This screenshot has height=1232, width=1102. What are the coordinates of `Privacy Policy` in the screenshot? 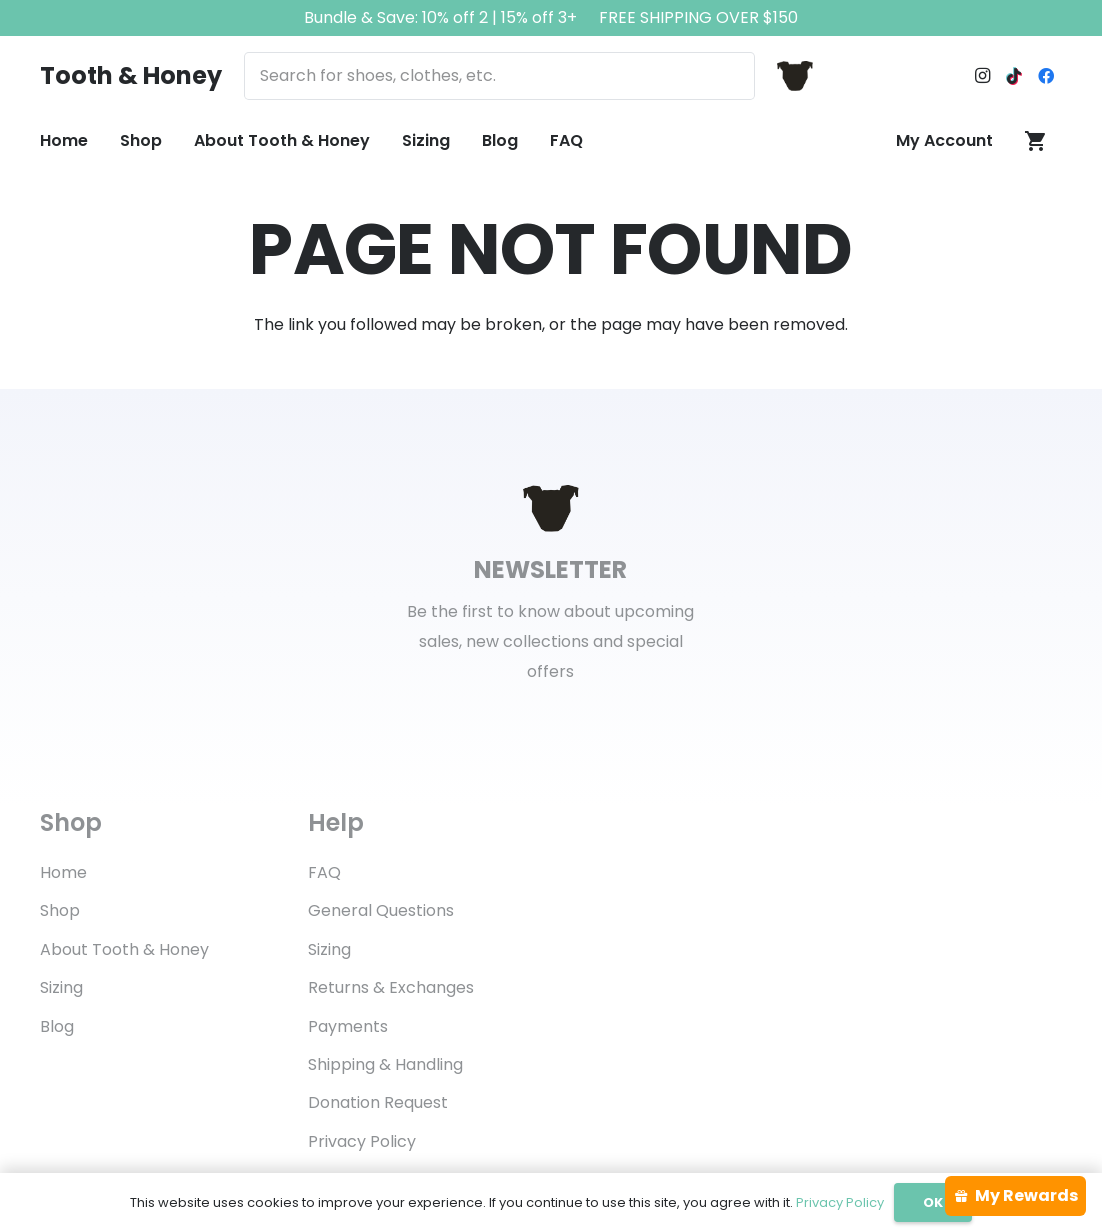 It's located at (362, 1141).